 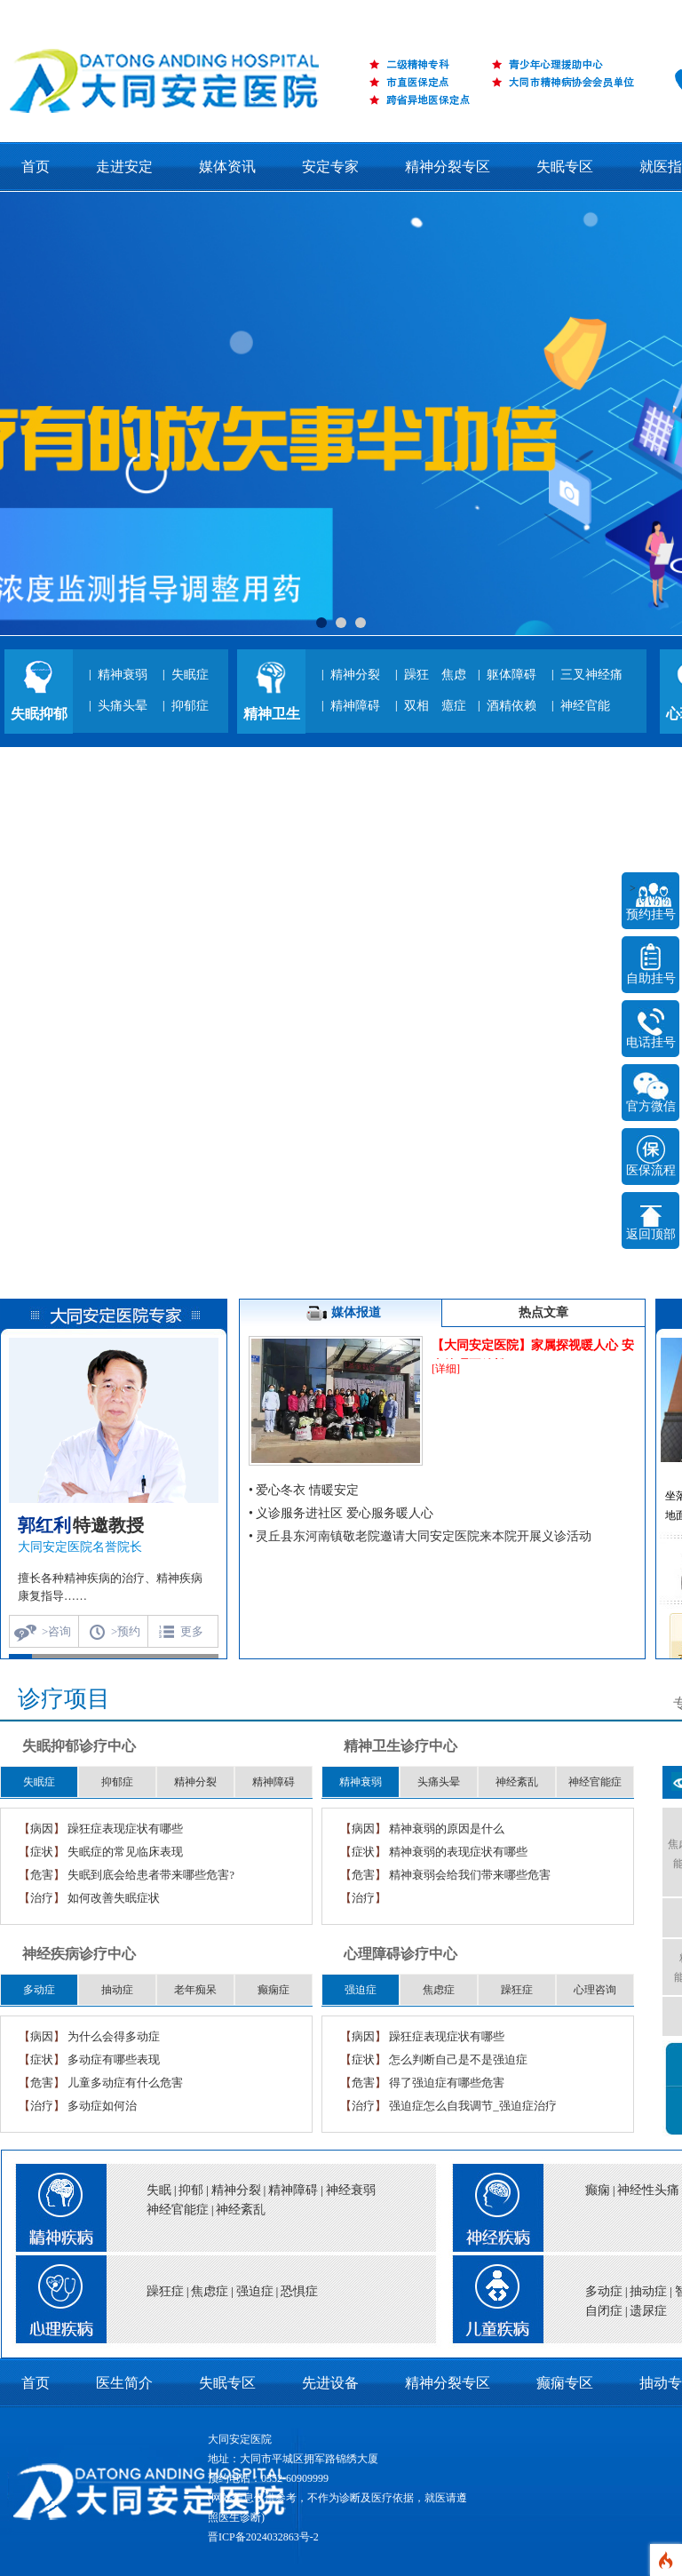 What do you see at coordinates (511, 674) in the screenshot?
I see `躯体障碍` at bounding box center [511, 674].